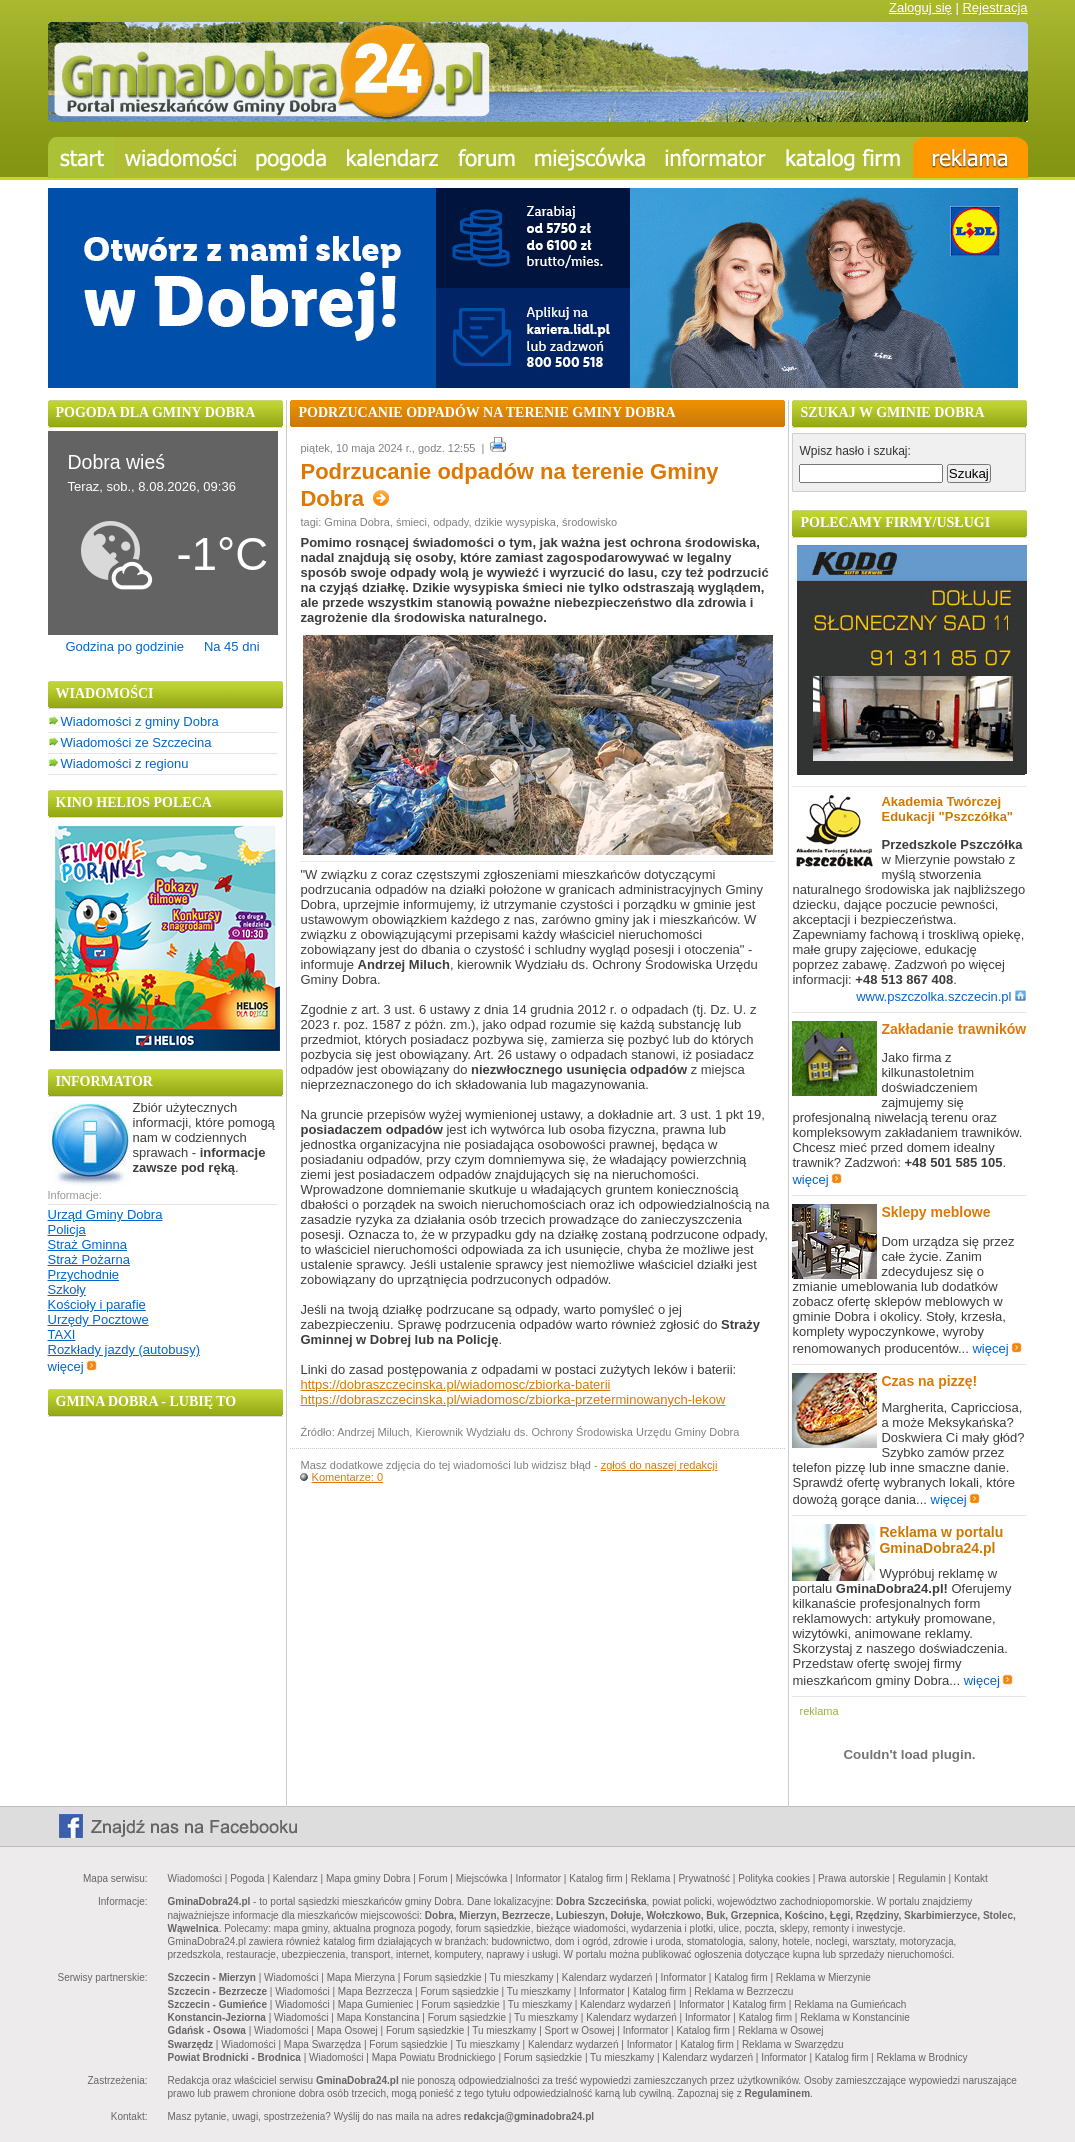 The height and width of the screenshot is (2142, 1075). What do you see at coordinates (650, 1878) in the screenshot?
I see `Reklama` at bounding box center [650, 1878].